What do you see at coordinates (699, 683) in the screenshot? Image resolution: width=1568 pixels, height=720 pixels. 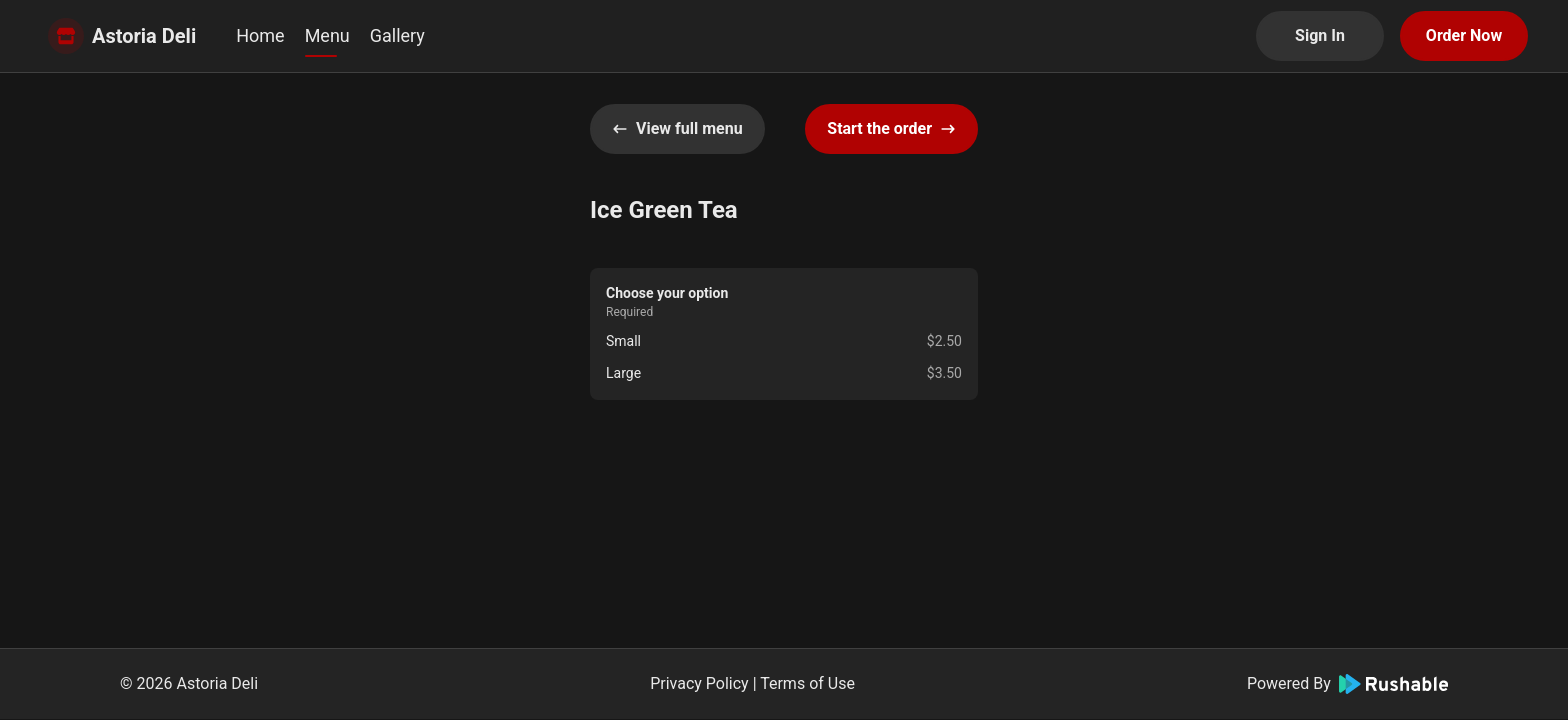 I see `Privacy Policy` at bounding box center [699, 683].